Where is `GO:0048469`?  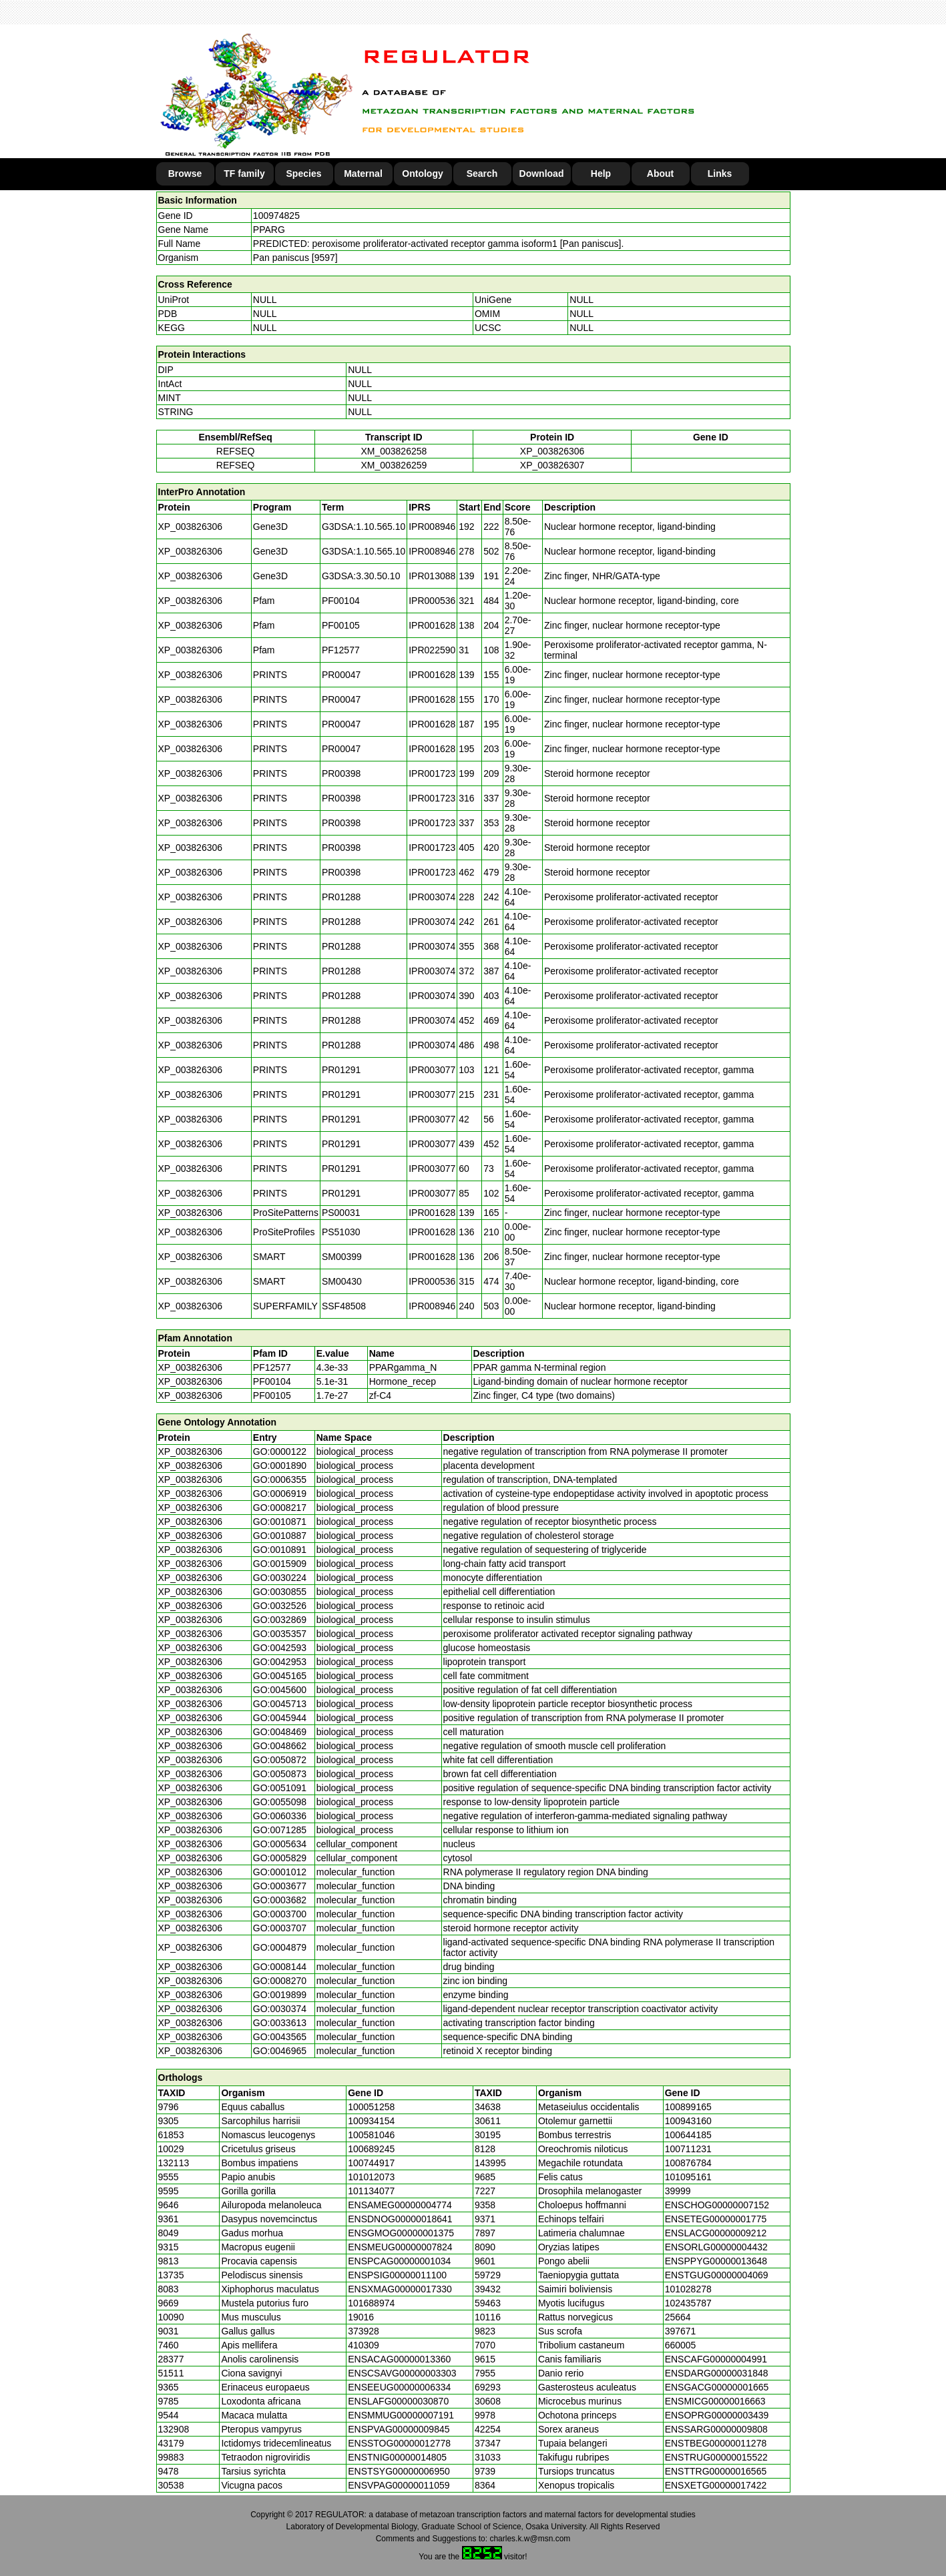
GO:0048469 is located at coordinates (279, 1731).